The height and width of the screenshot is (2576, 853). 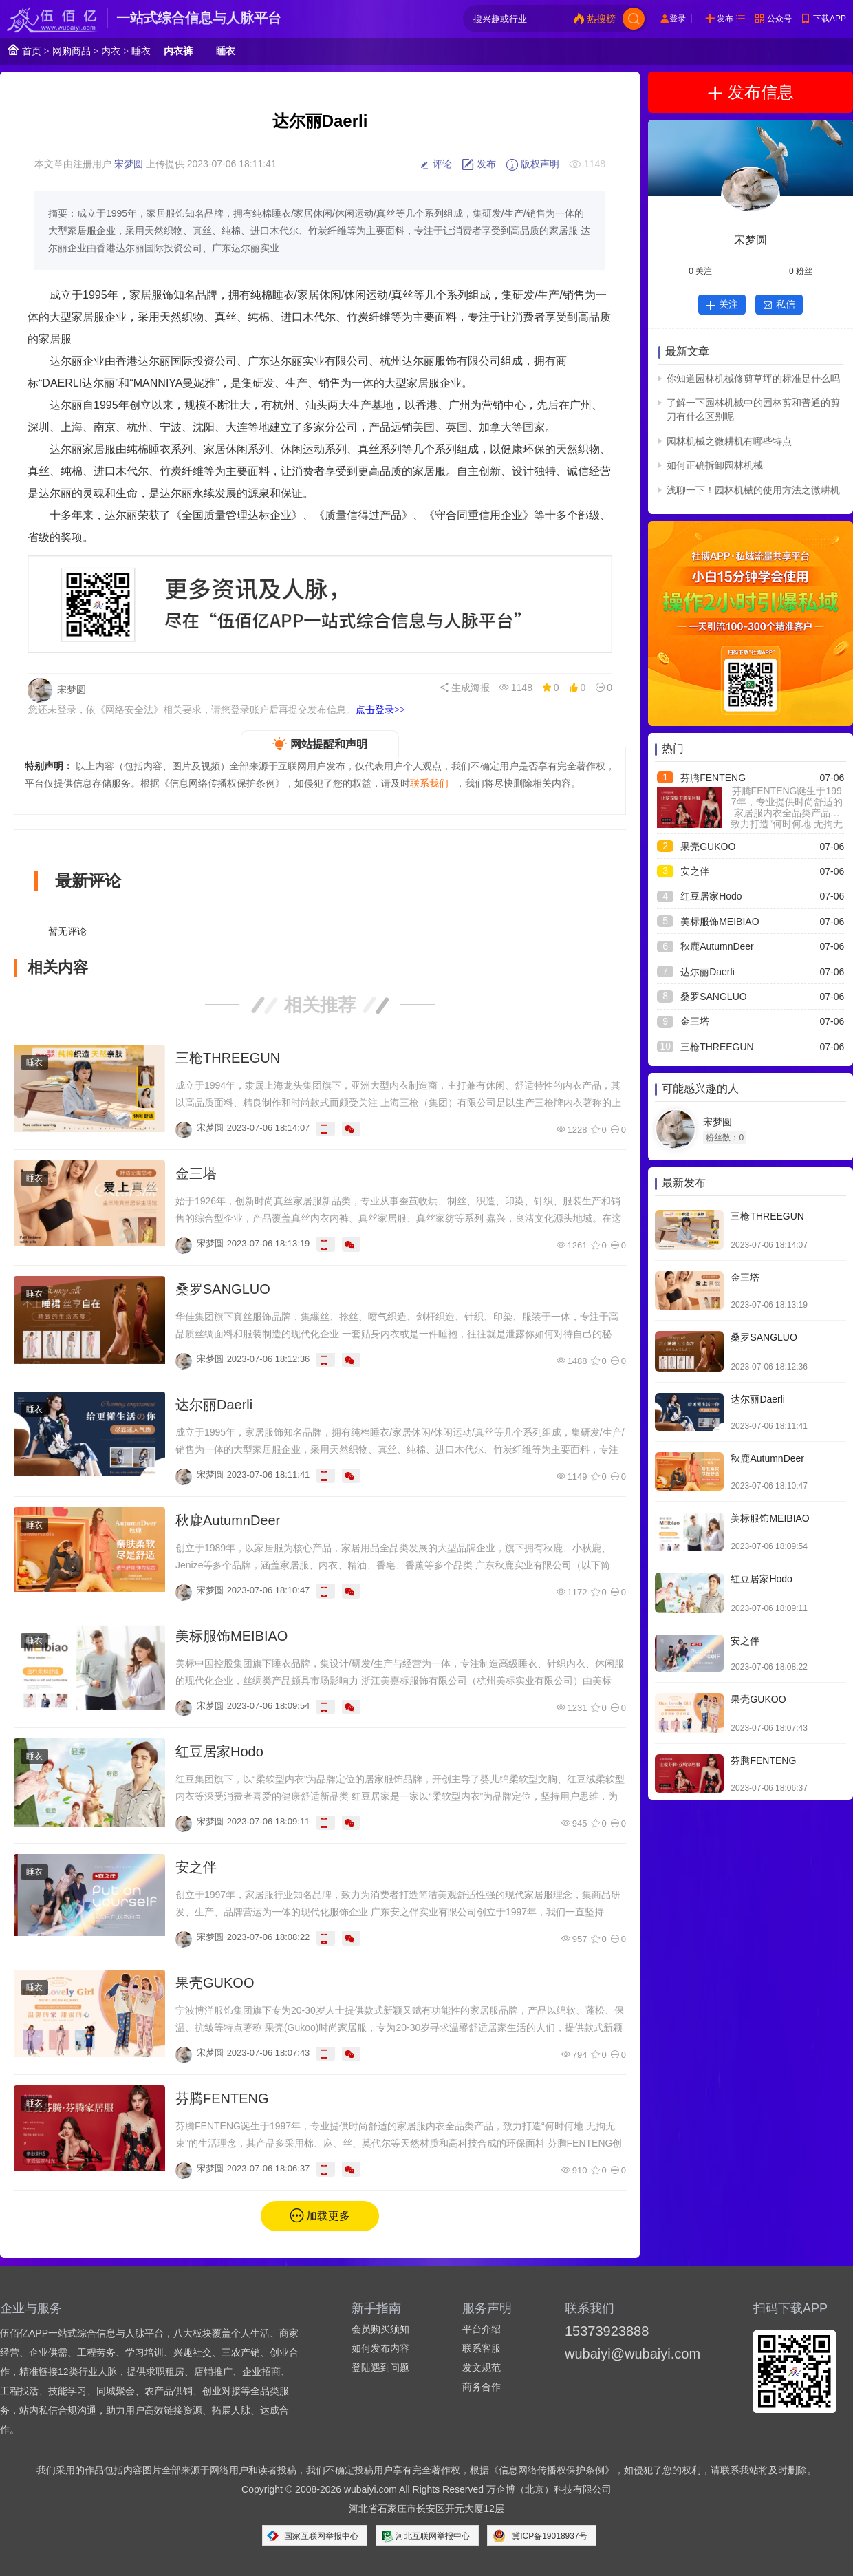 What do you see at coordinates (753, 490) in the screenshot?
I see `浅聊一下！园林机械的使用方法之微耕机` at bounding box center [753, 490].